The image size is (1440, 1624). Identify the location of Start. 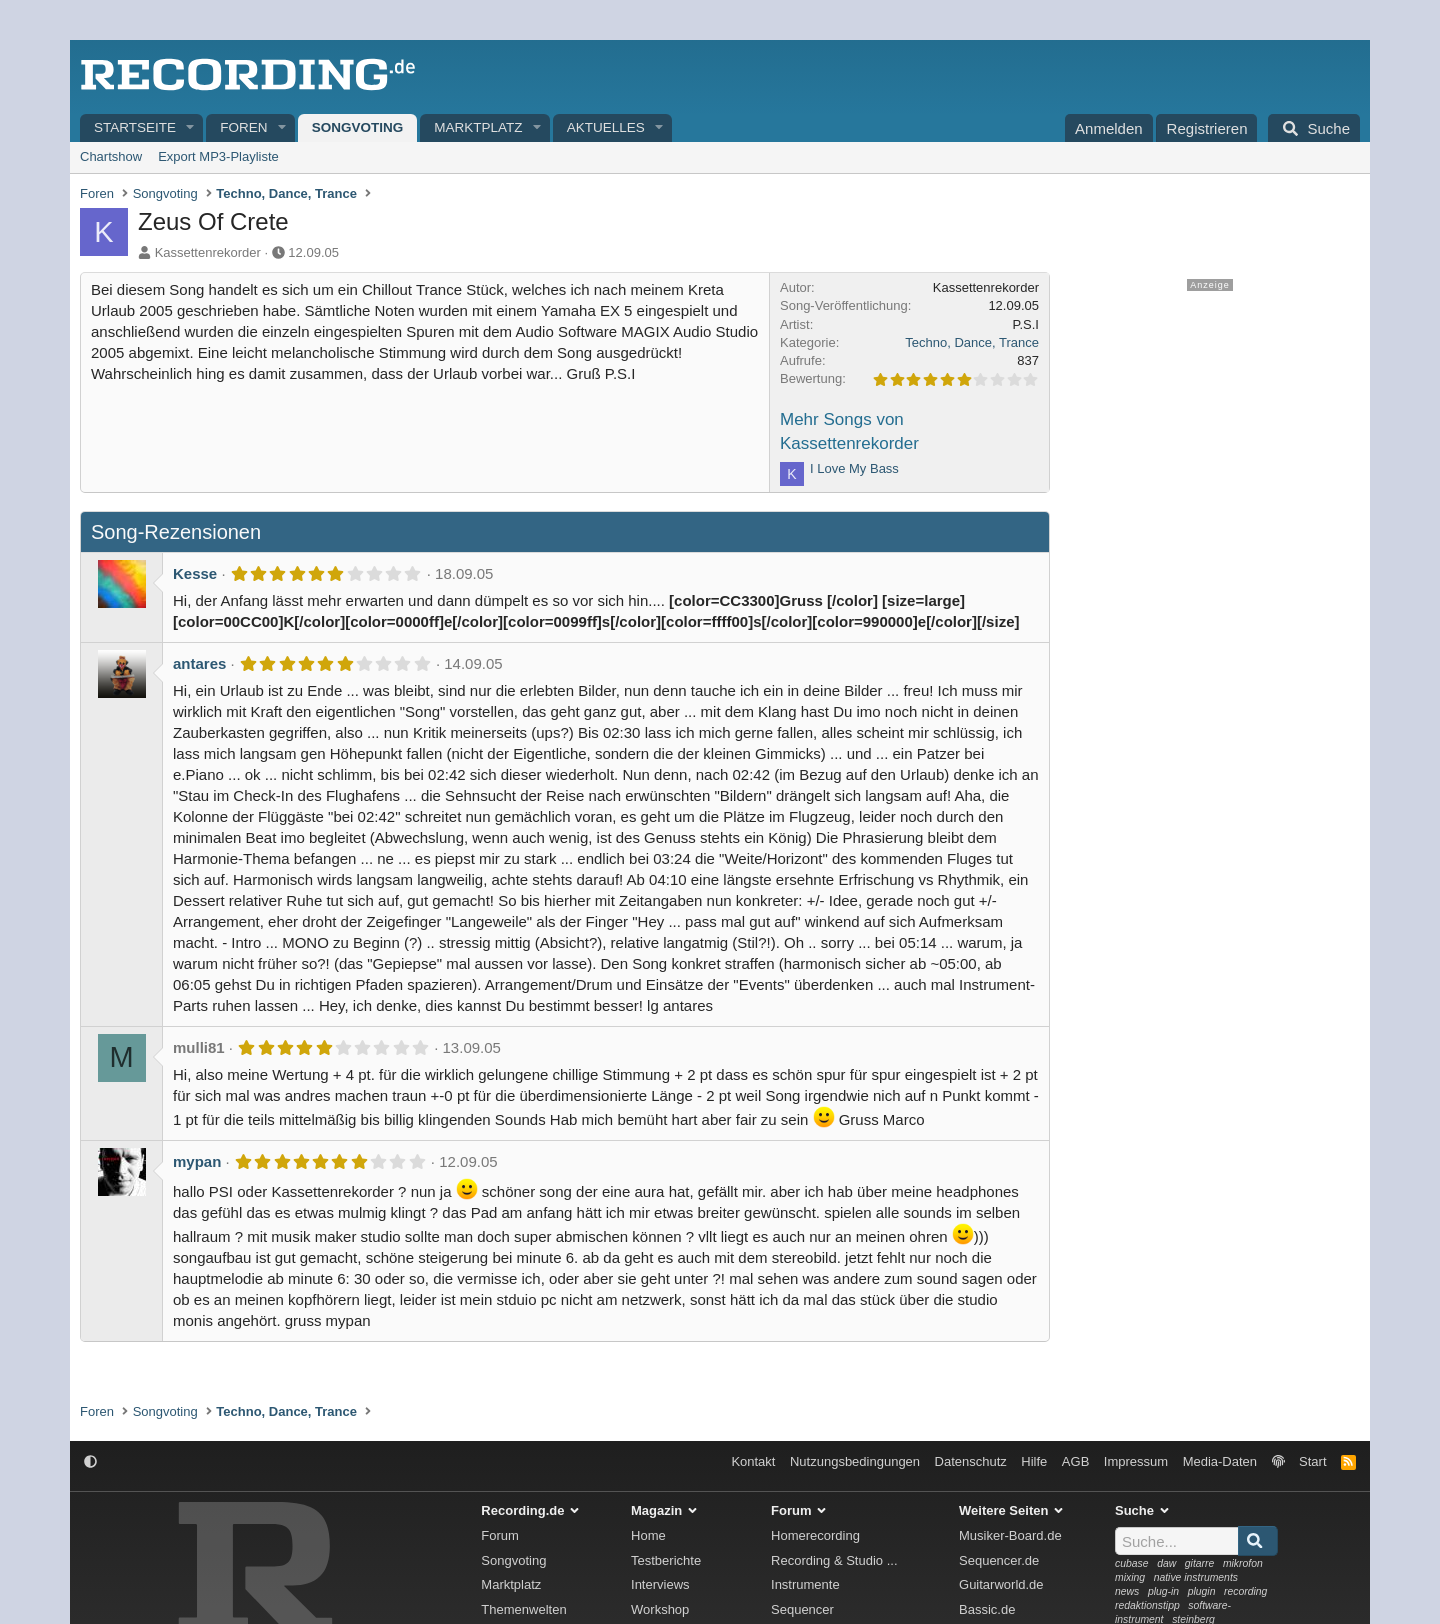
(1312, 1461).